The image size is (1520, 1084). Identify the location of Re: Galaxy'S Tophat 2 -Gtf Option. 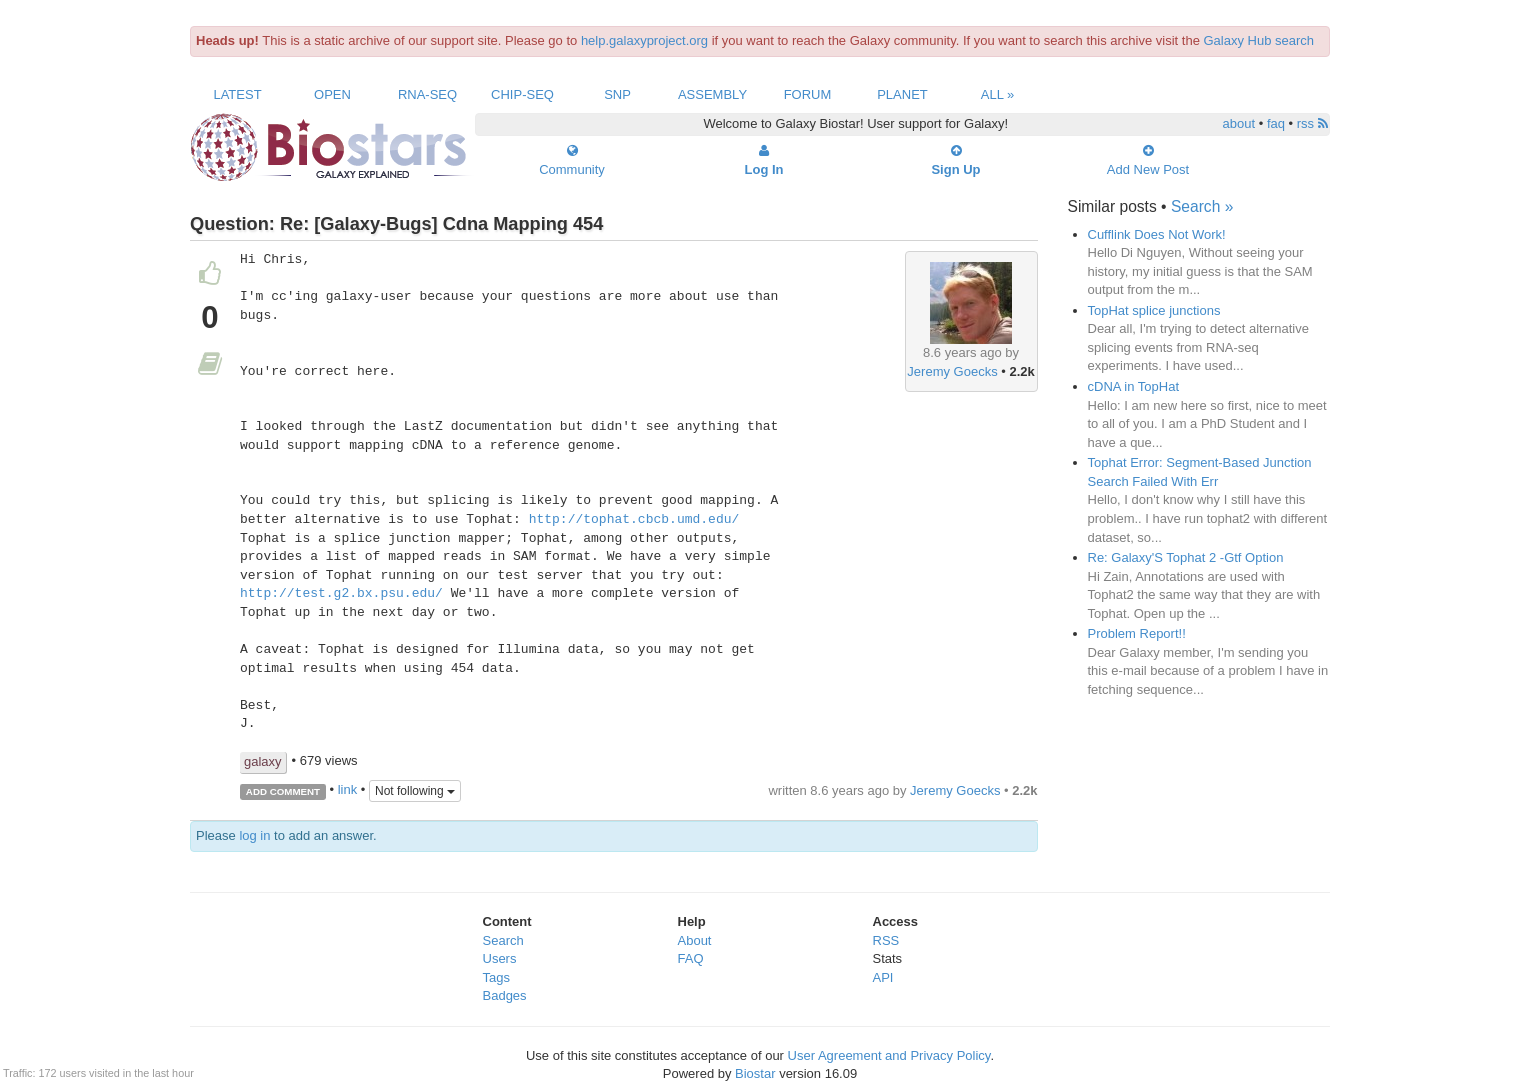
(1186, 557).